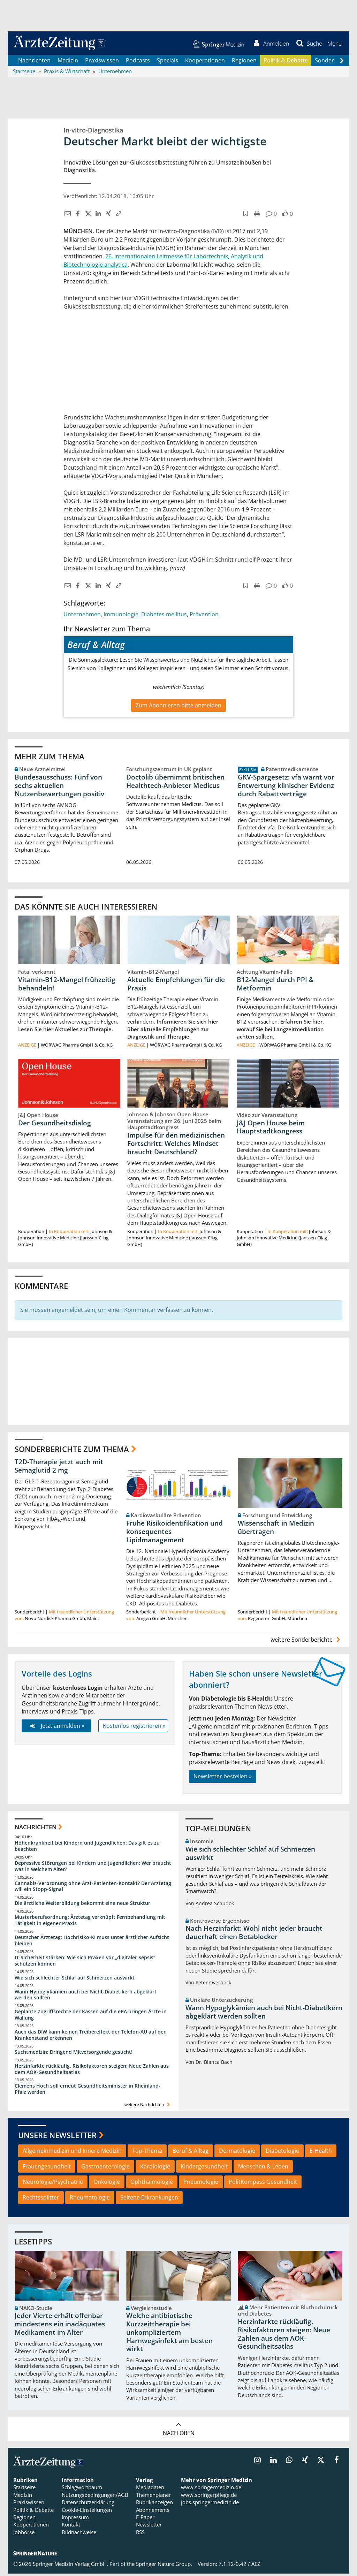  Describe the element at coordinates (68, 63) in the screenshot. I see `Medizin` at that location.